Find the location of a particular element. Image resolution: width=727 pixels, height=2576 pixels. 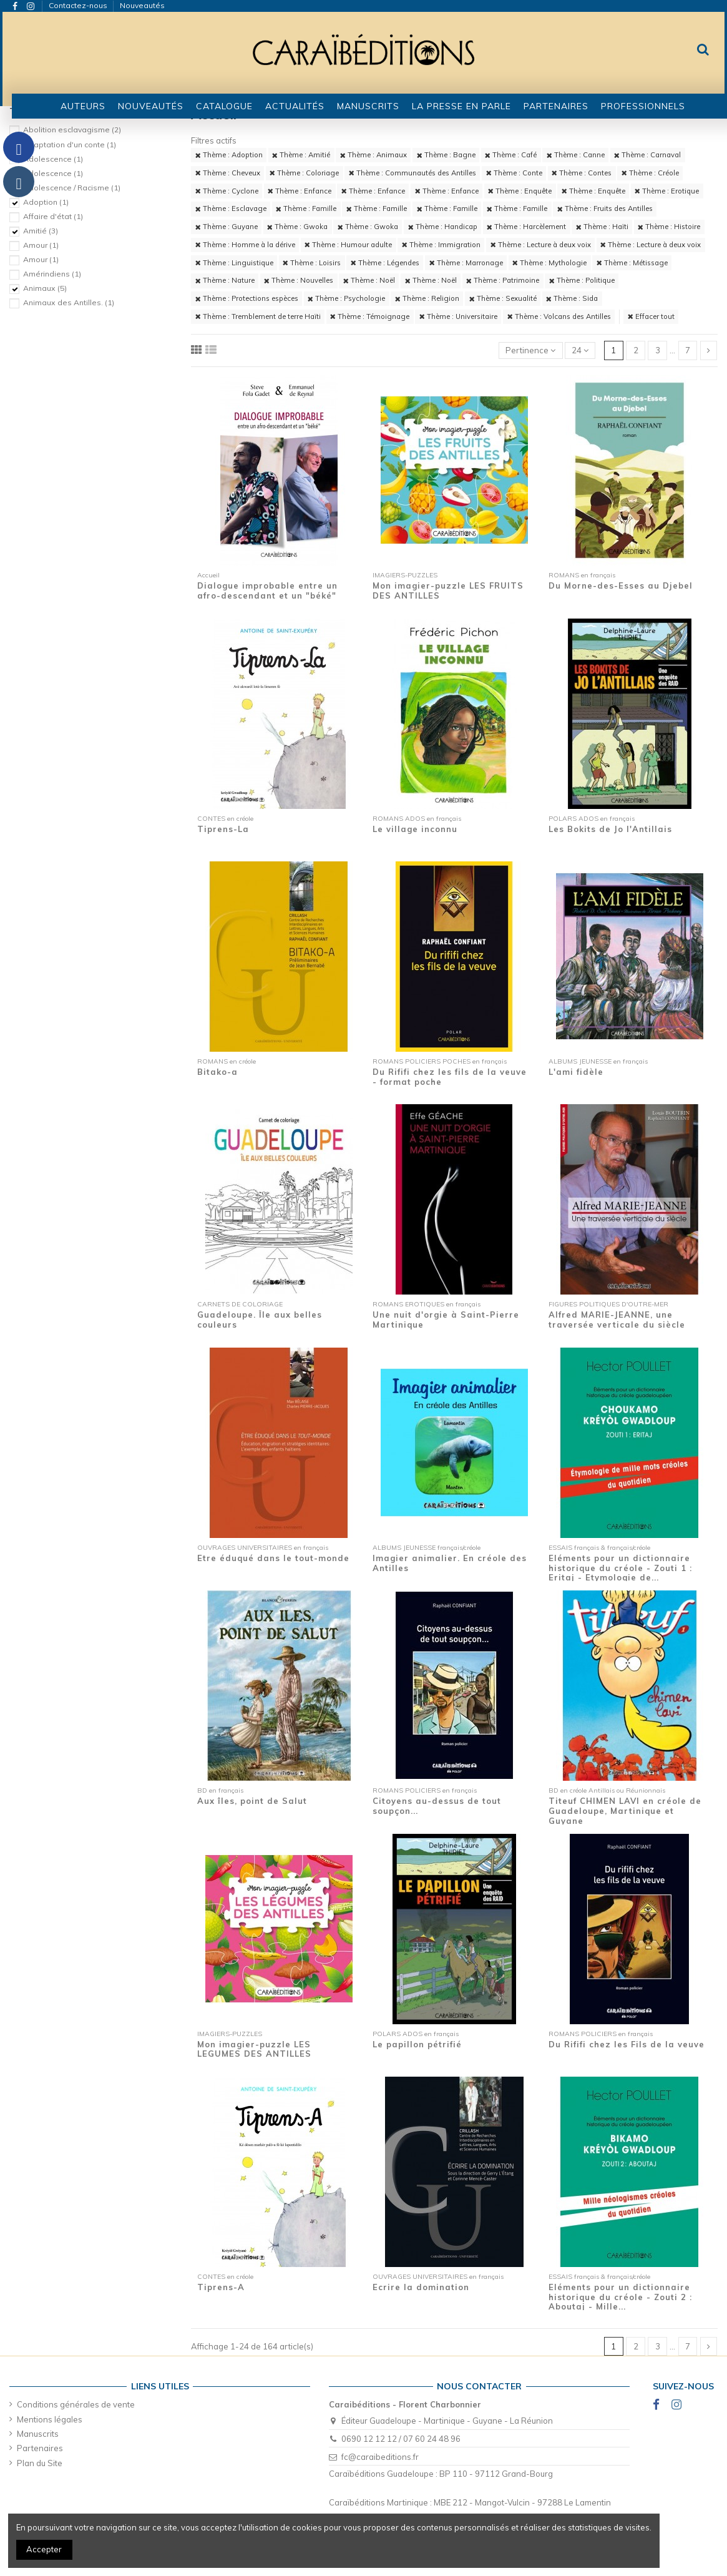

Partenaires is located at coordinates (40, 2448).